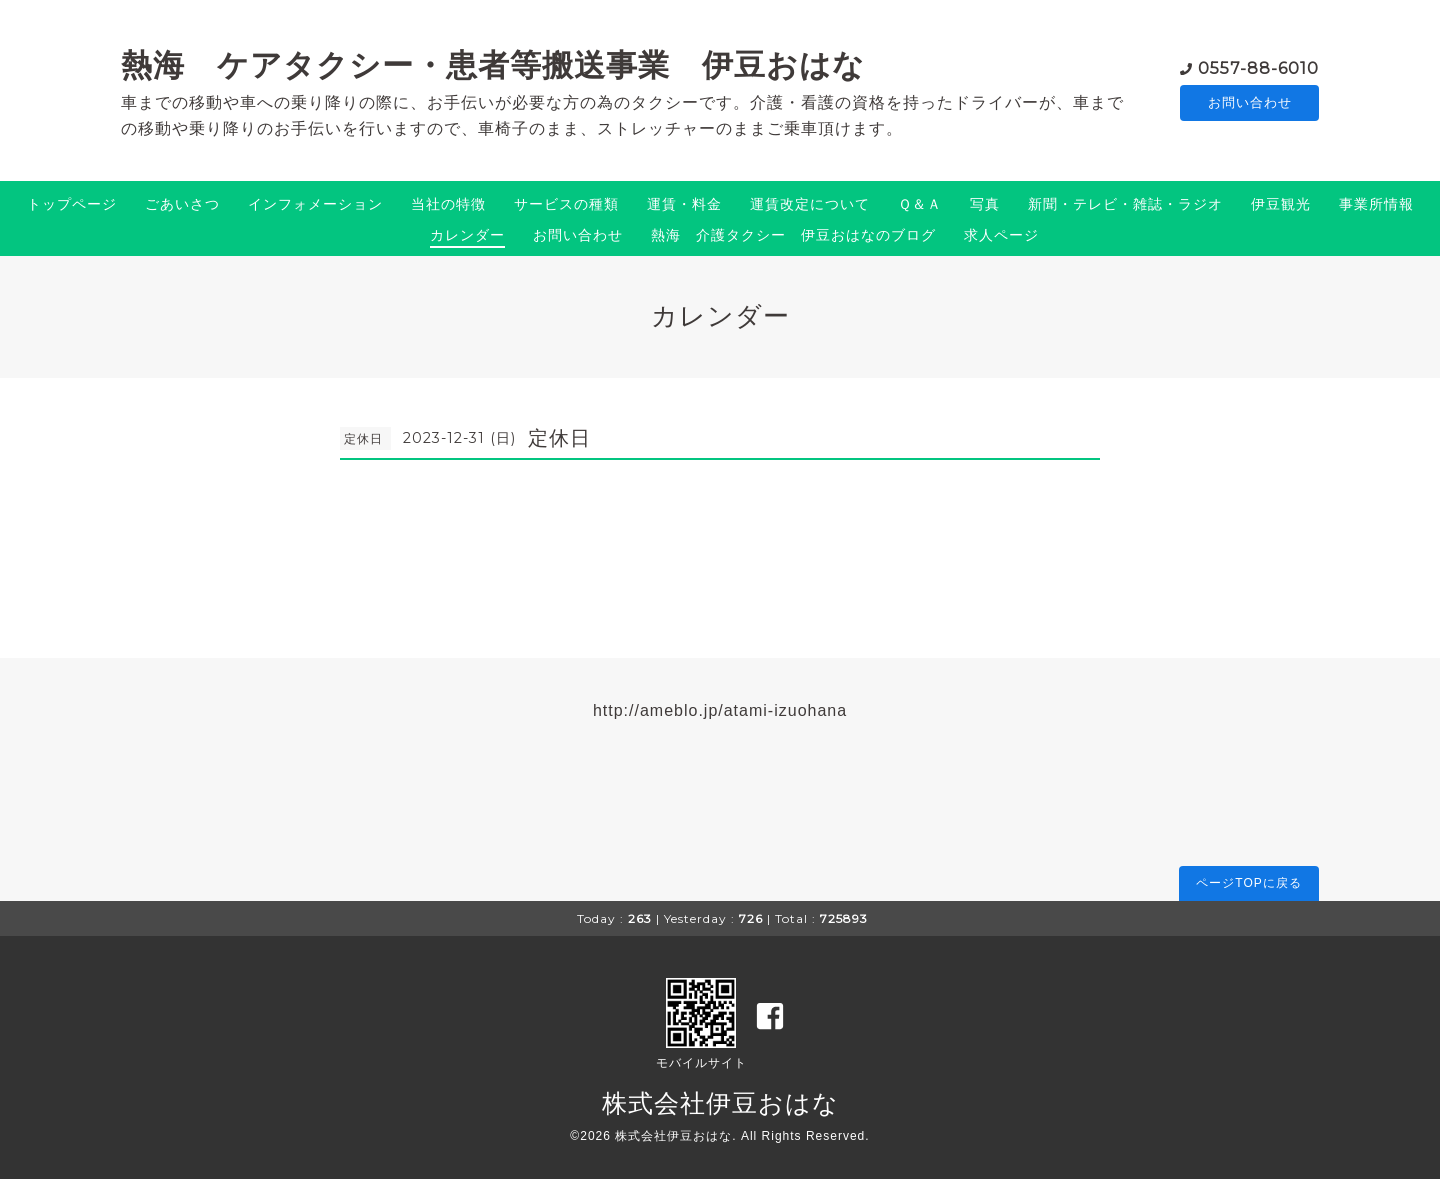 The height and width of the screenshot is (1179, 1440). I want to click on ごあいさつ, so click(182, 204).